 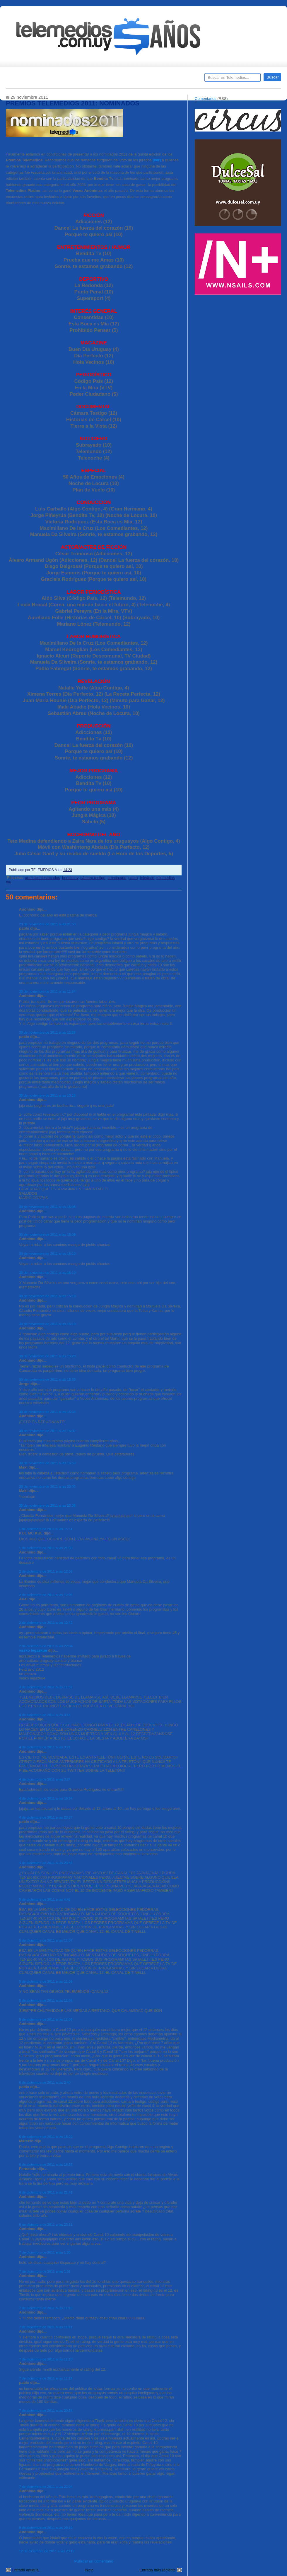 What do you see at coordinates (33, 1650) in the screenshot?
I see `vasko legazkue` at bounding box center [33, 1650].